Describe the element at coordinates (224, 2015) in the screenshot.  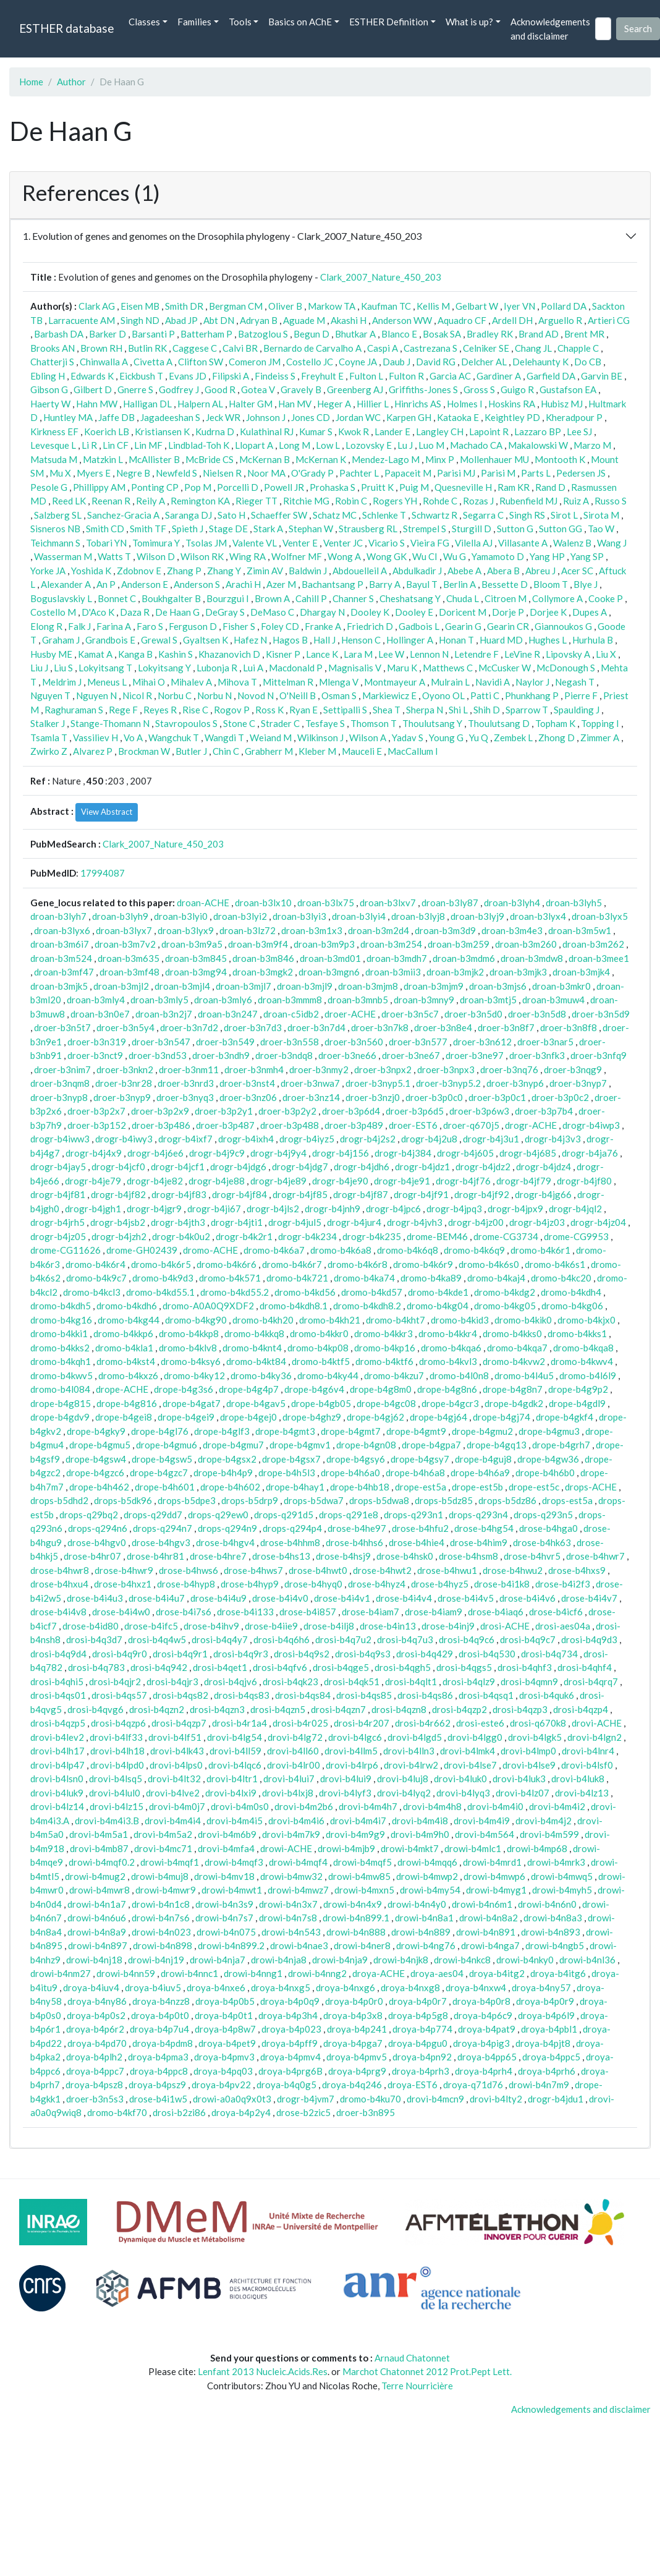
I see `droya-b4p0t1` at that location.